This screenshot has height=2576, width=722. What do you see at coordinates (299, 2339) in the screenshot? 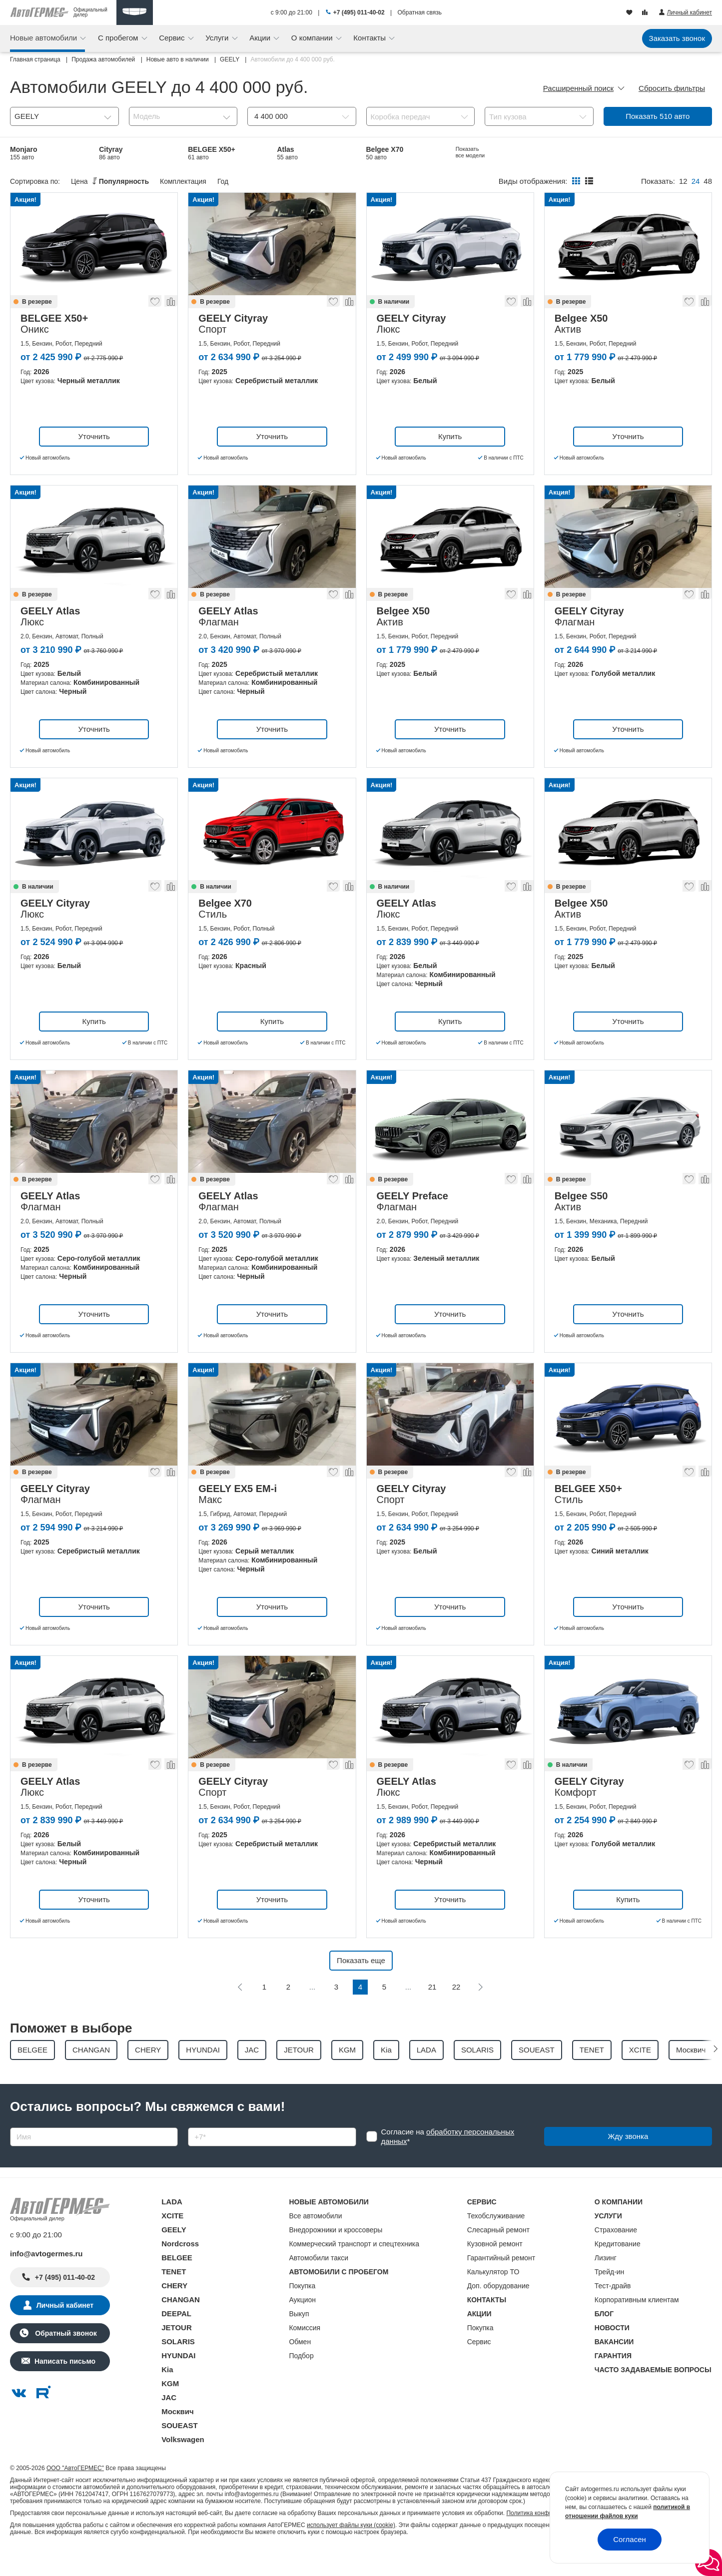
I see `Выкуп` at bounding box center [299, 2339].